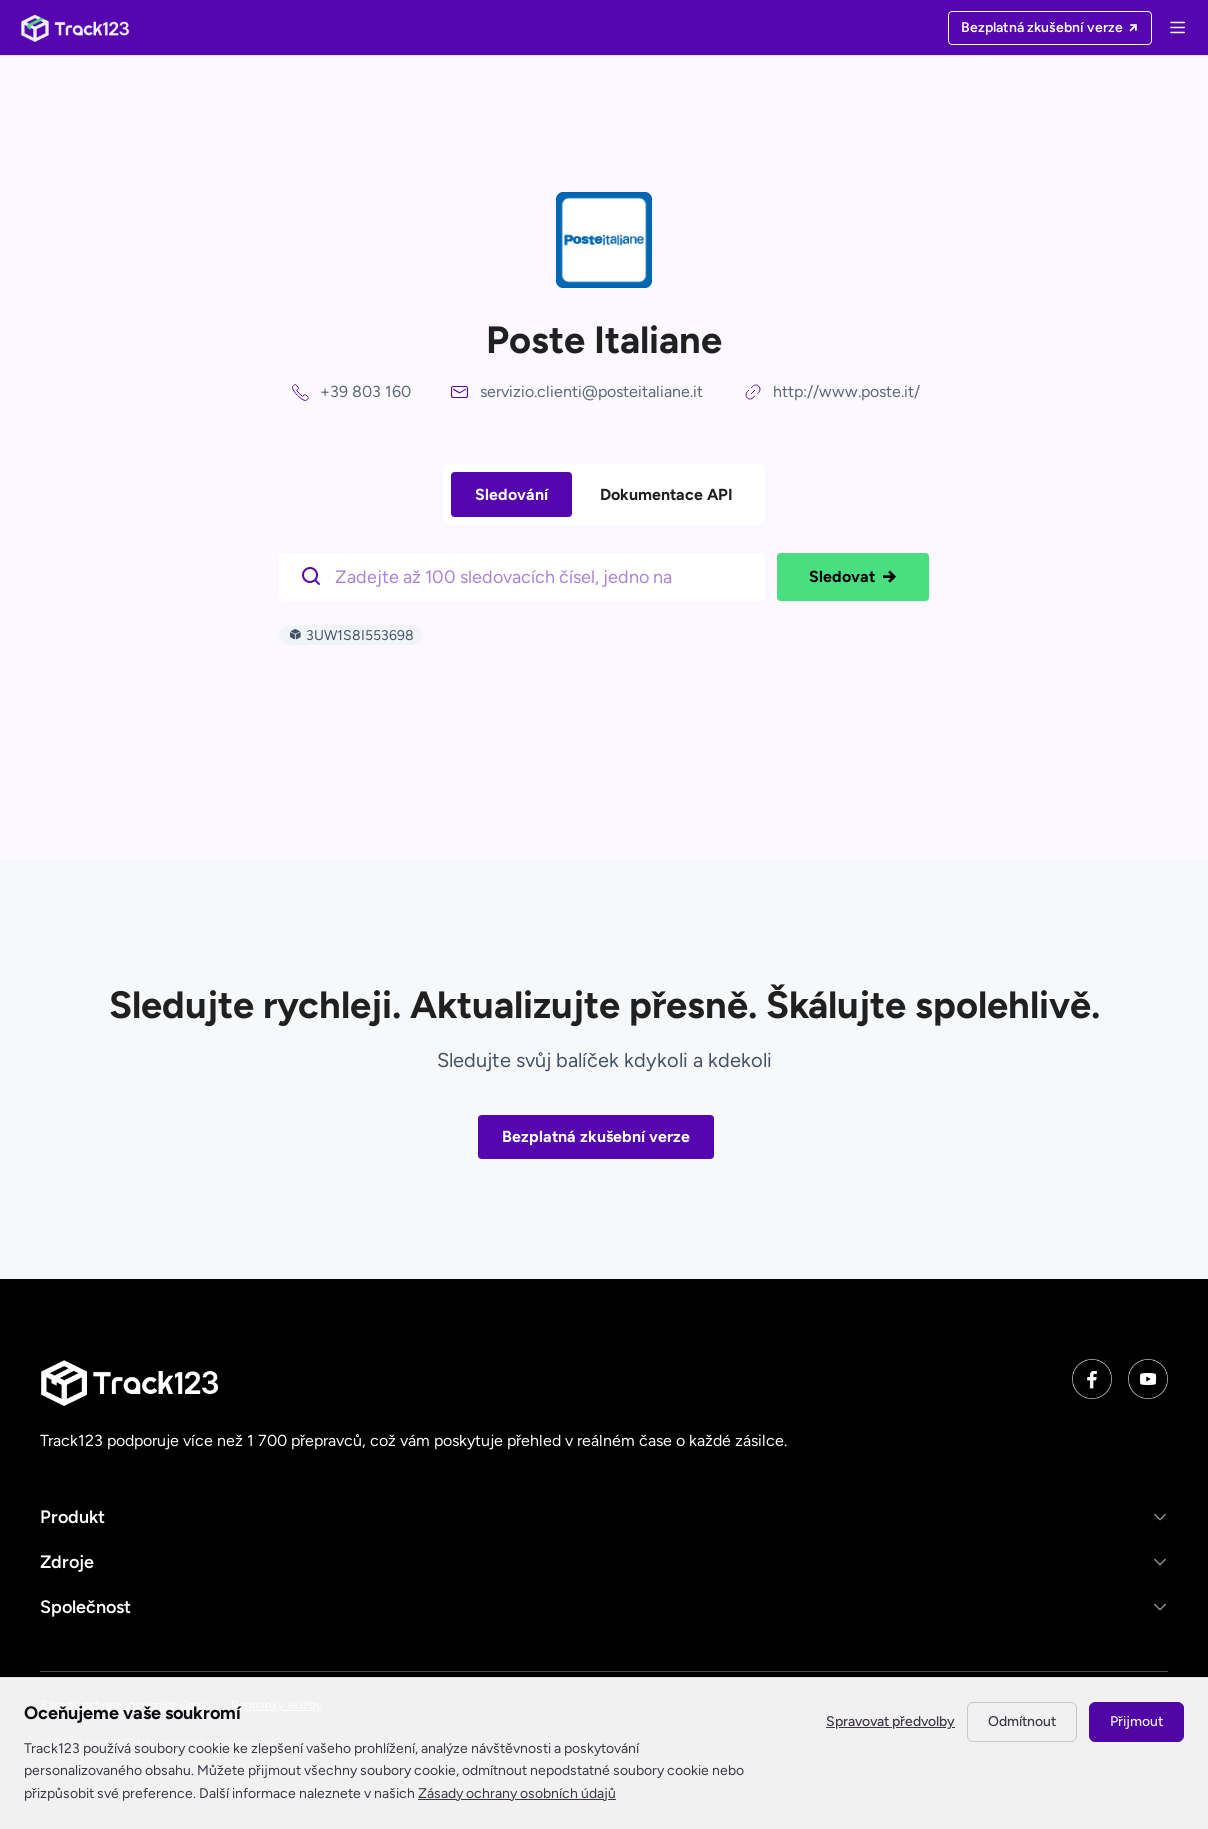 The image size is (1208, 1829). I want to click on Odmítnout, so click(1022, 1721).